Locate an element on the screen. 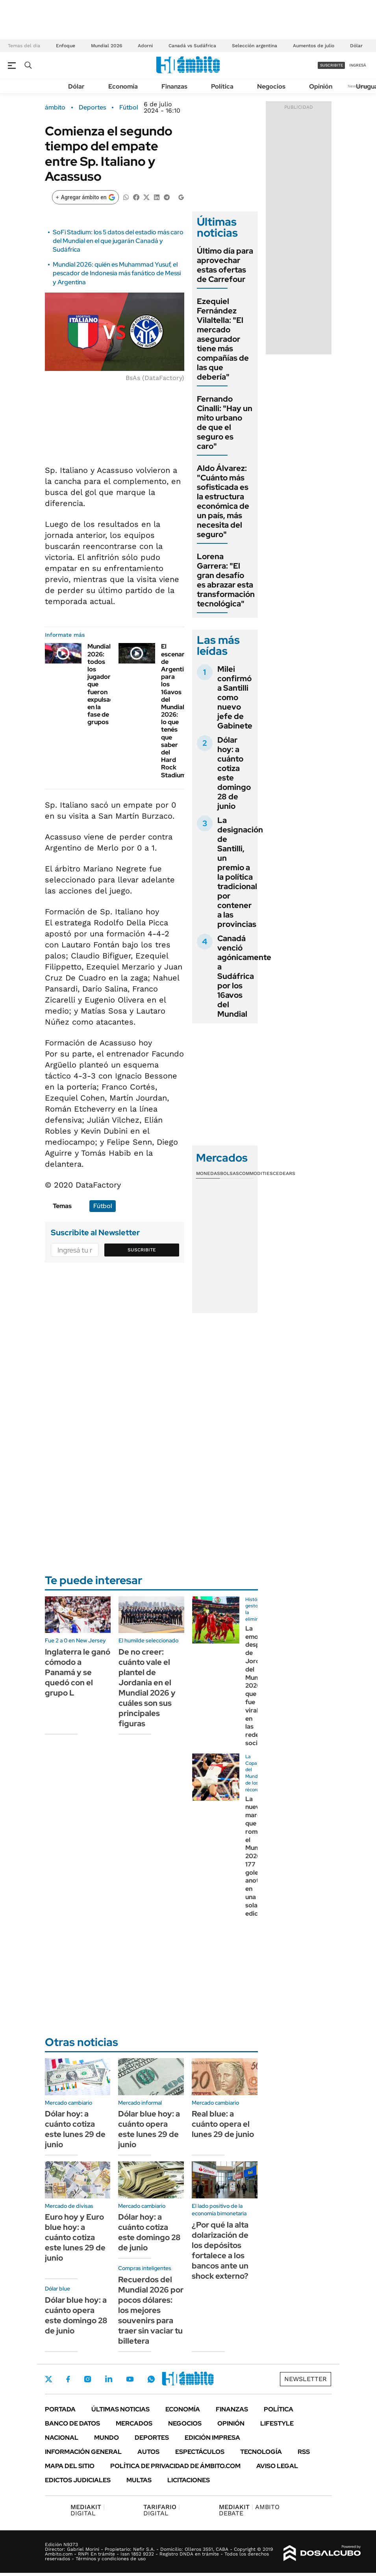  SoFi Stadium: los 5 datos del estadio más caro del Mundial en el que jugarán Canadá y Sudáfrica is located at coordinates (118, 241).